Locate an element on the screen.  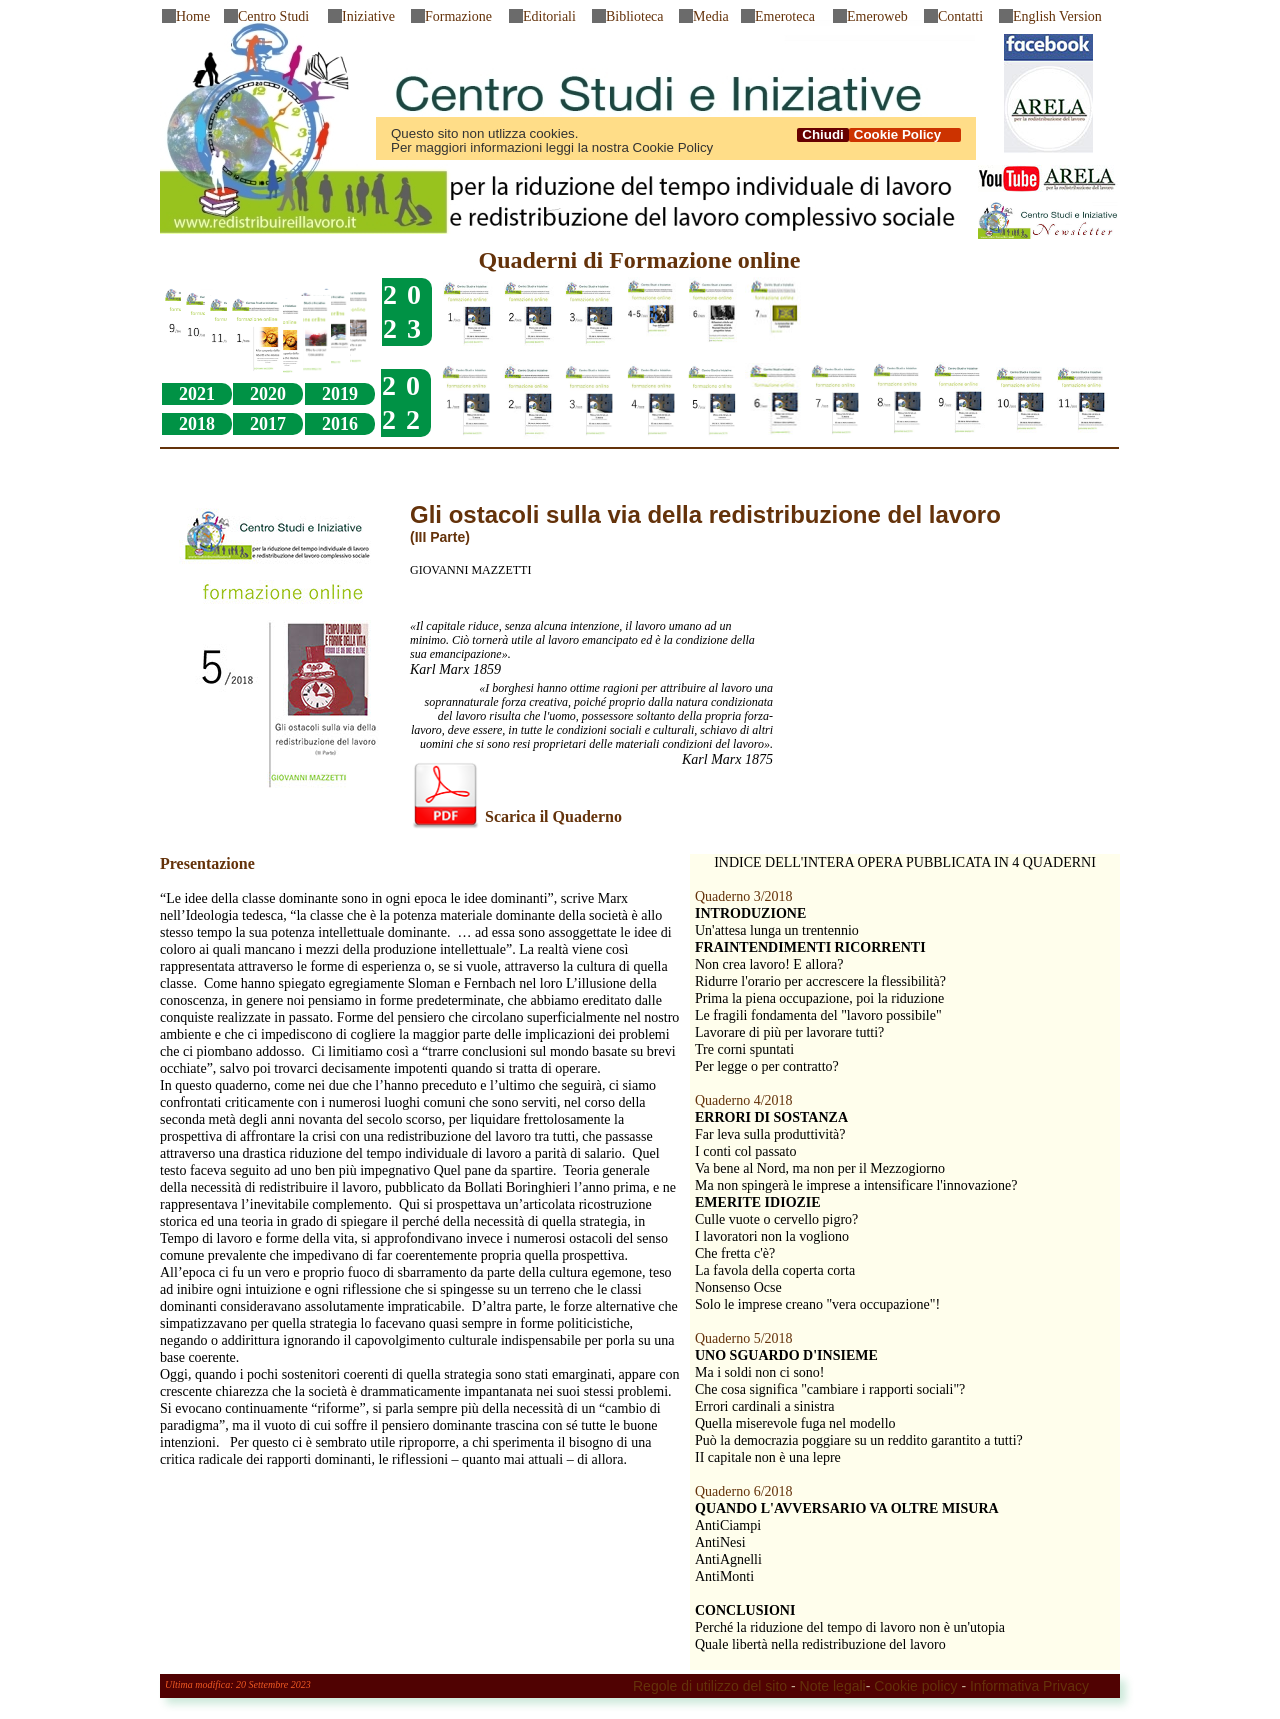
Quaderno 3/2018 is located at coordinates (744, 896).